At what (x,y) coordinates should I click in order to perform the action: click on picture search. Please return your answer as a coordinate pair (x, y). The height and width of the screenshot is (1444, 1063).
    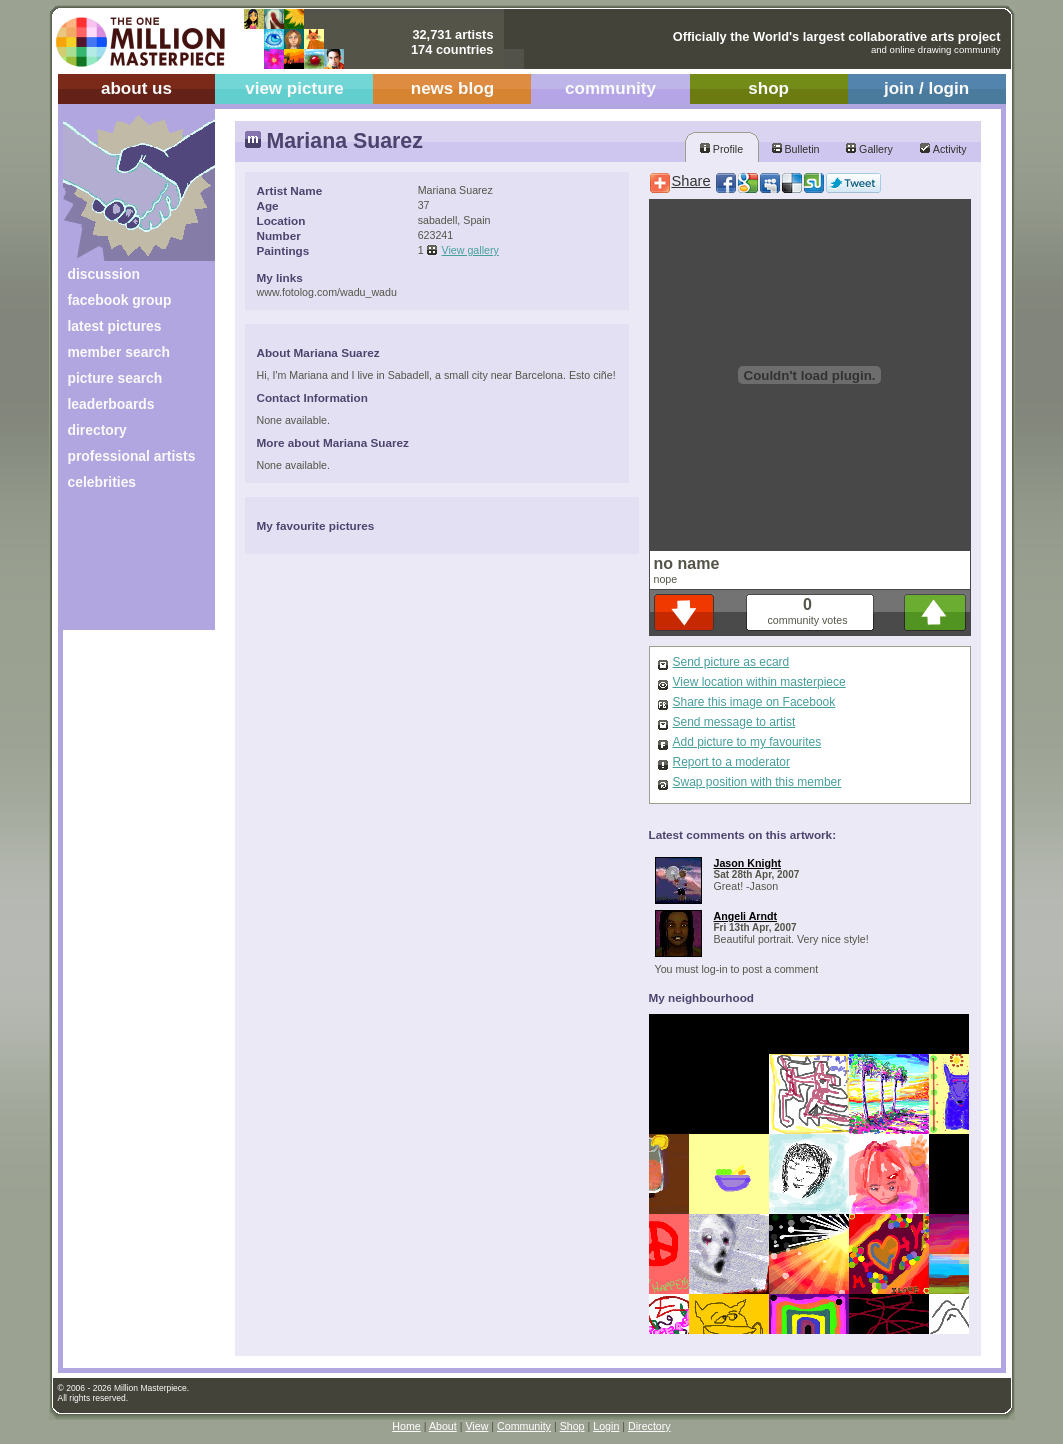
    Looking at the image, I should click on (115, 378).